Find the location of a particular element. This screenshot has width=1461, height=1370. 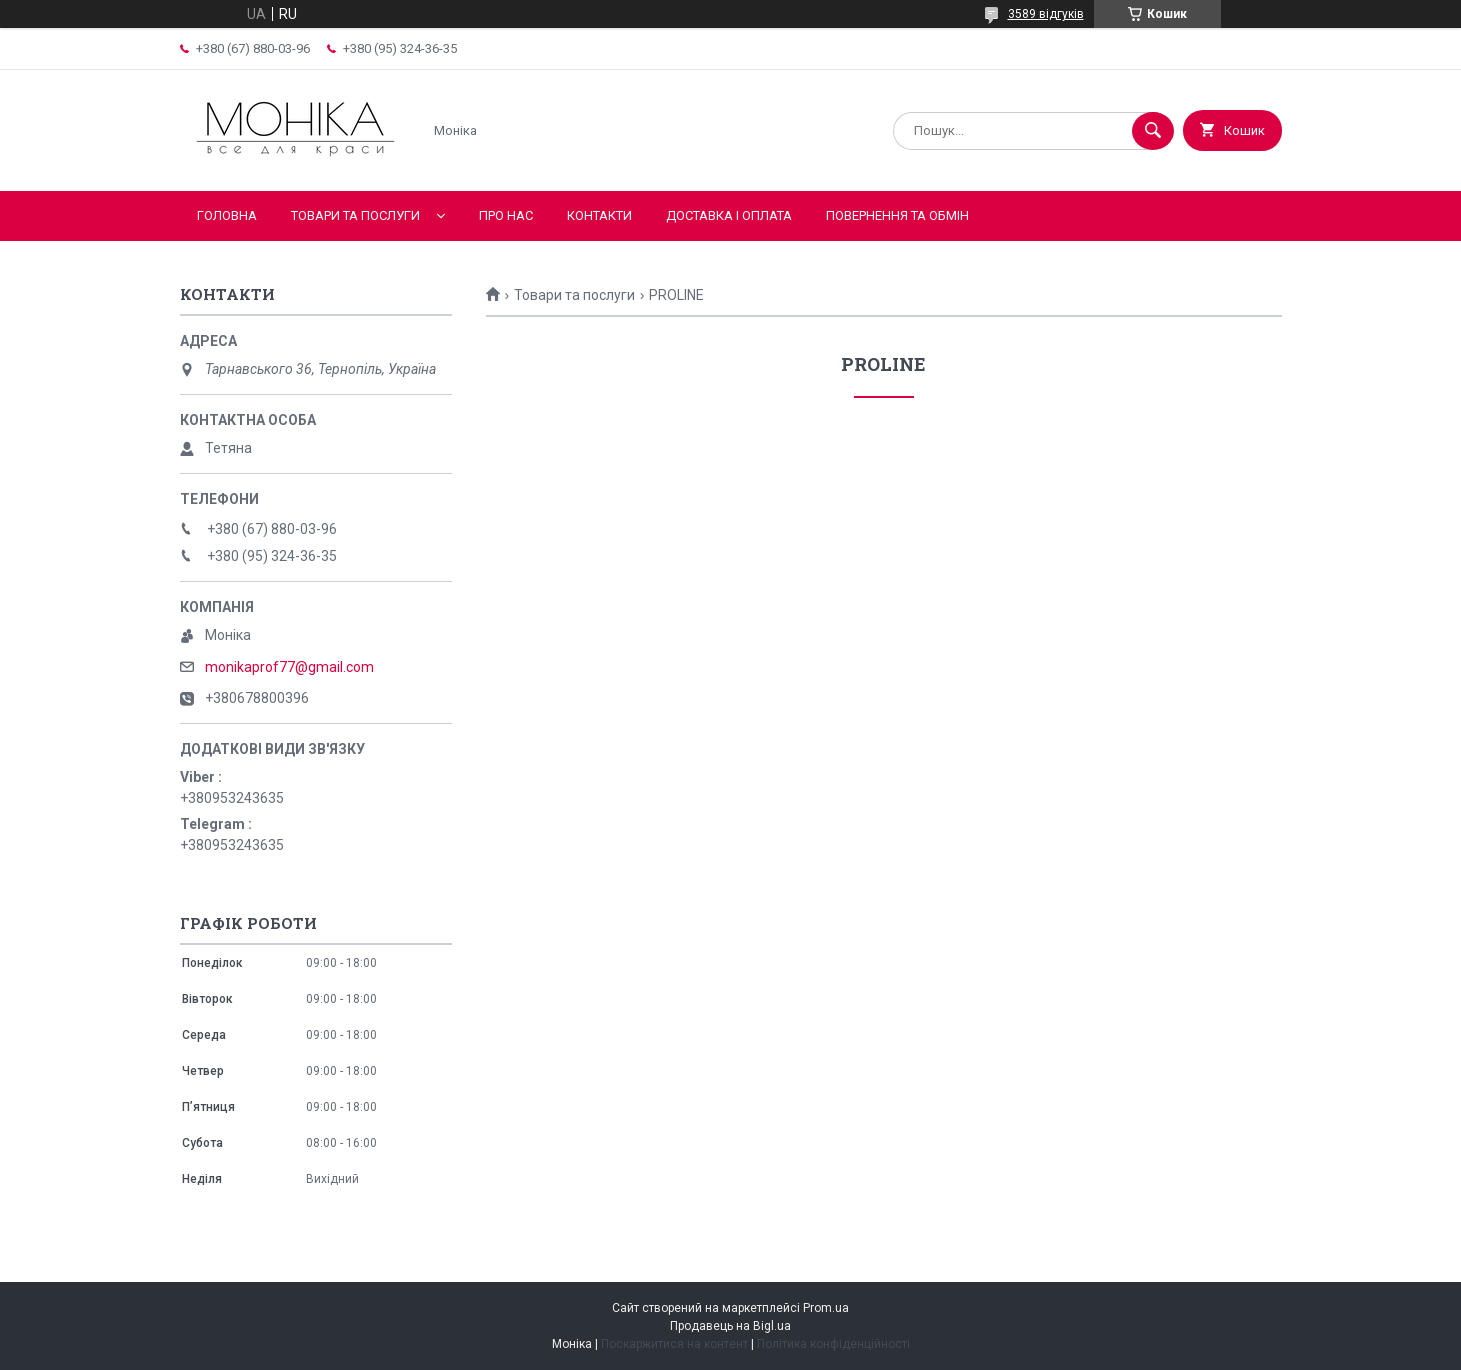

Продавець на Bigl.ua is located at coordinates (730, 1326).